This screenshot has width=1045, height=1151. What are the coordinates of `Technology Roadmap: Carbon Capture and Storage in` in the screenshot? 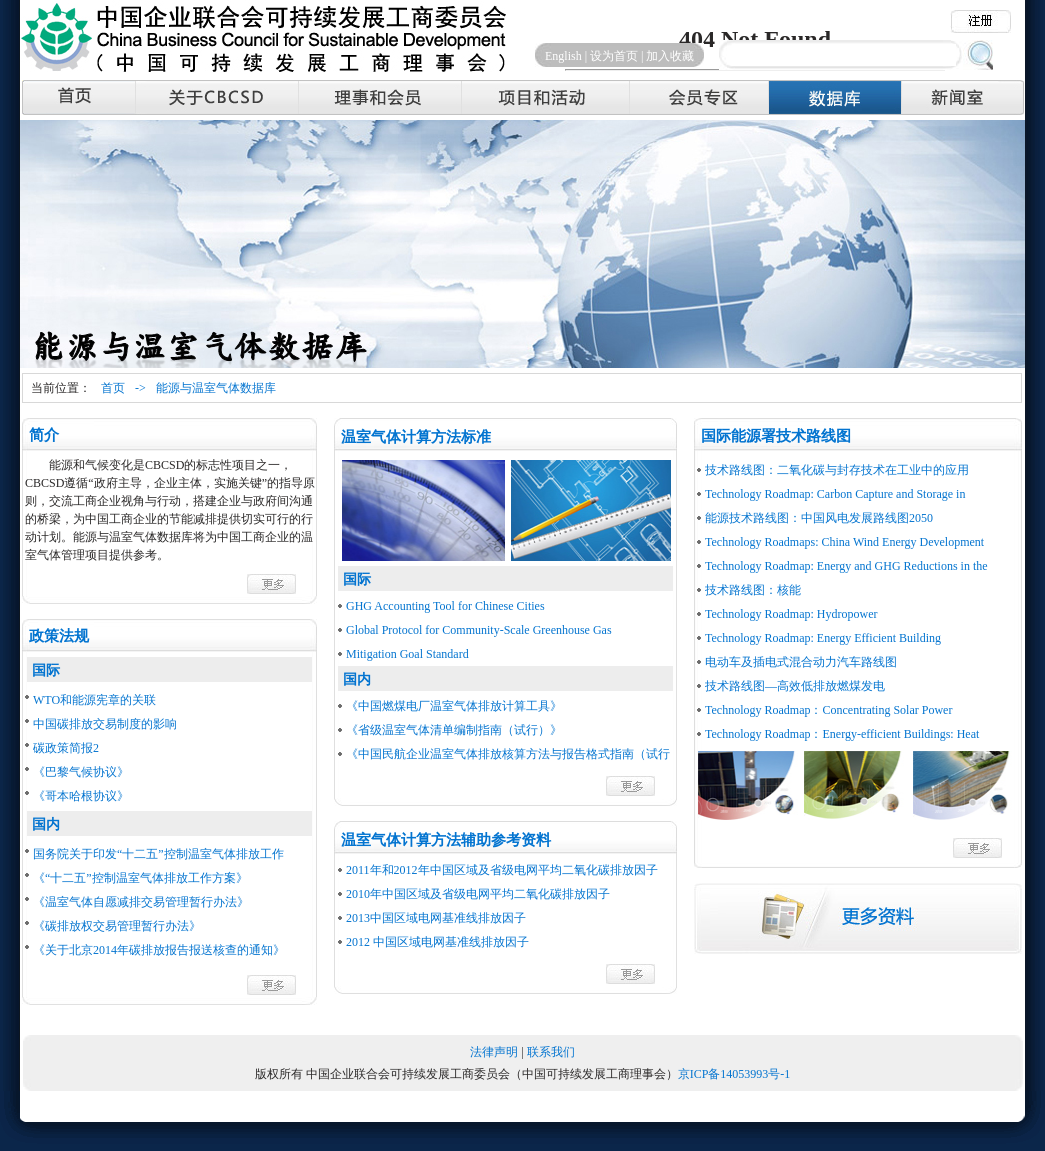 It's located at (835, 494).